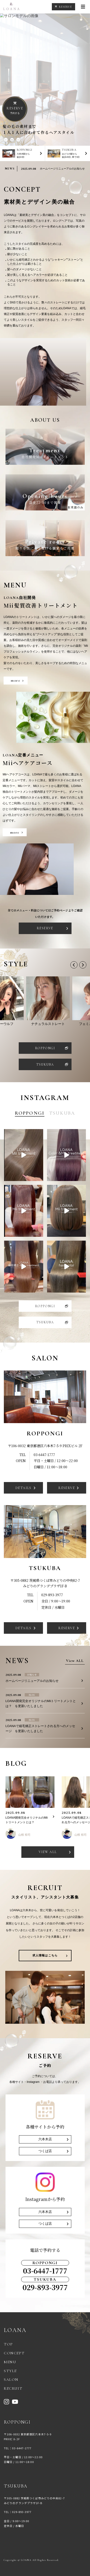  I want to click on 予約する, so click(14, 110).